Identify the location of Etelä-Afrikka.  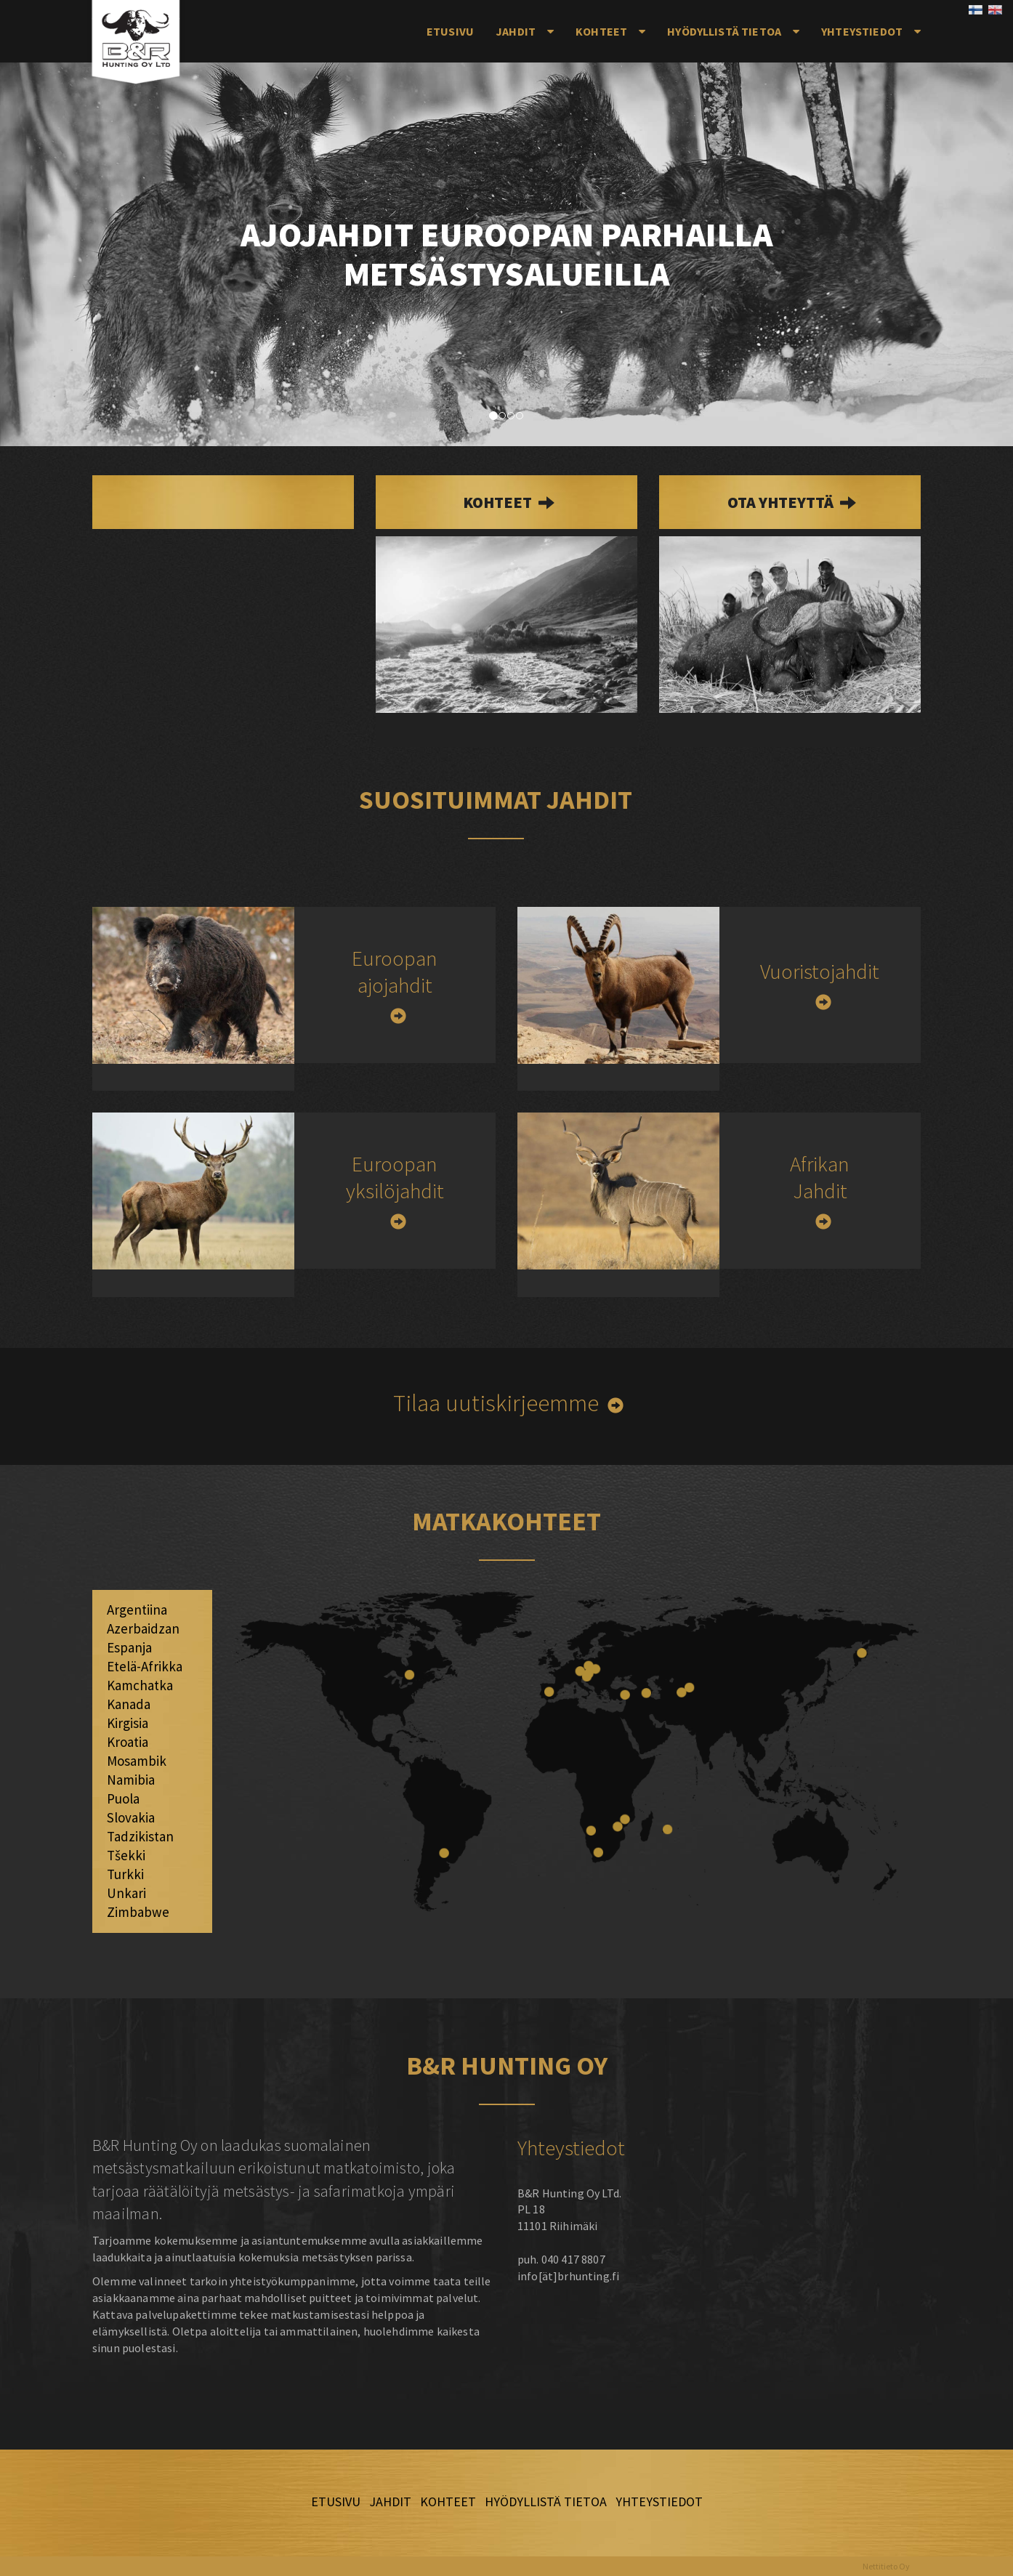
(144, 1666).